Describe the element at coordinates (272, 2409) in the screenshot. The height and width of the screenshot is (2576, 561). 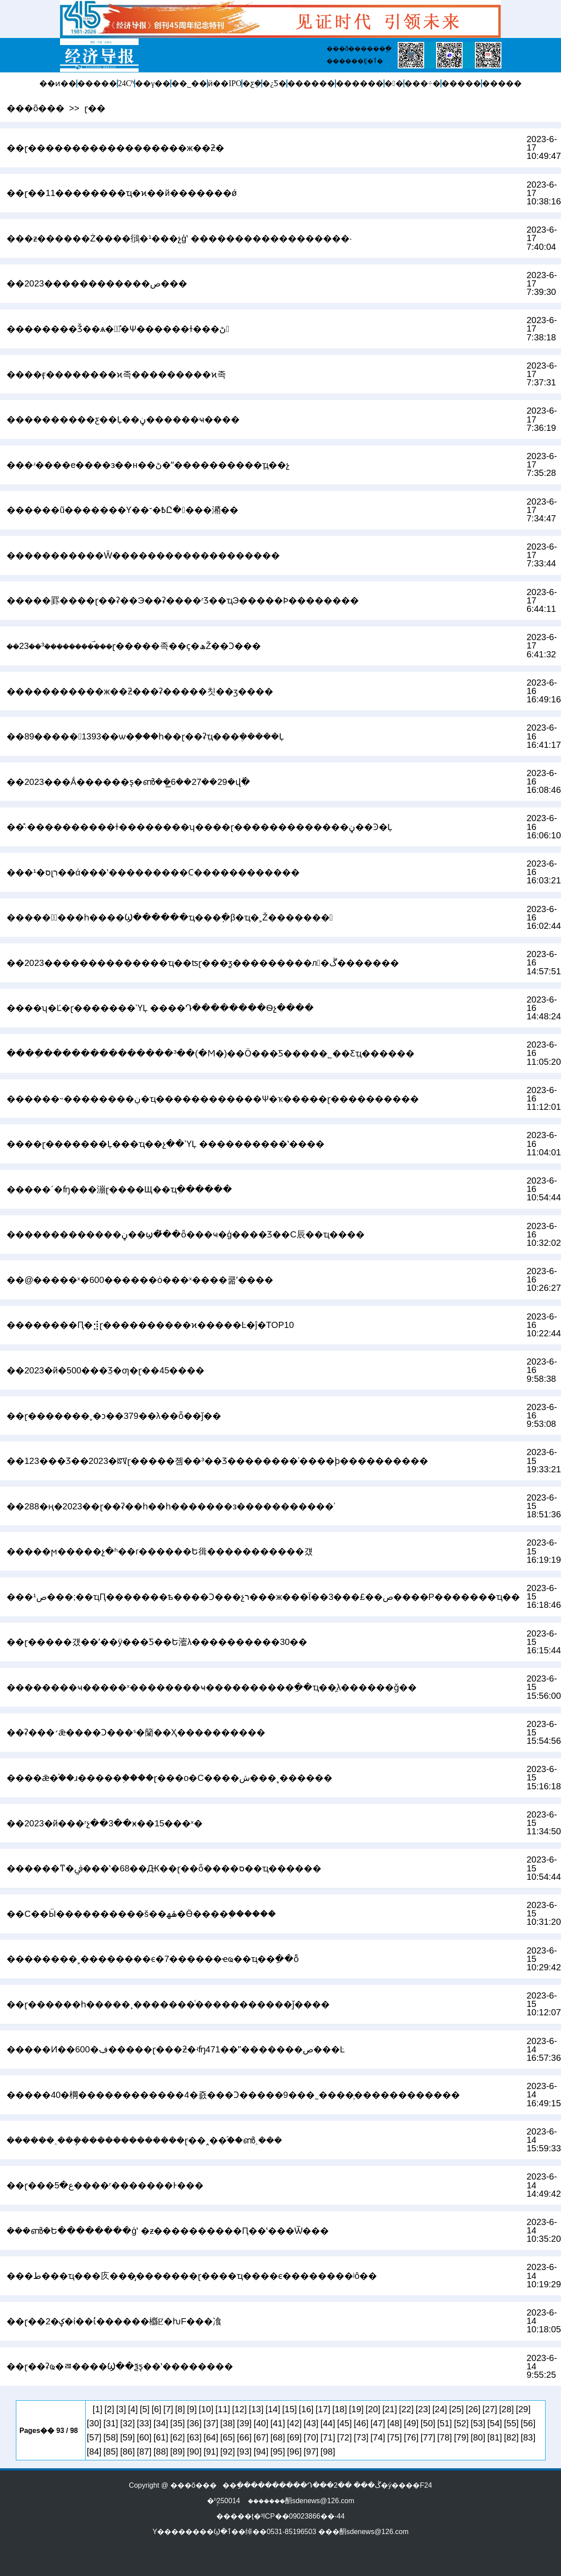
I see `[14]` at that location.